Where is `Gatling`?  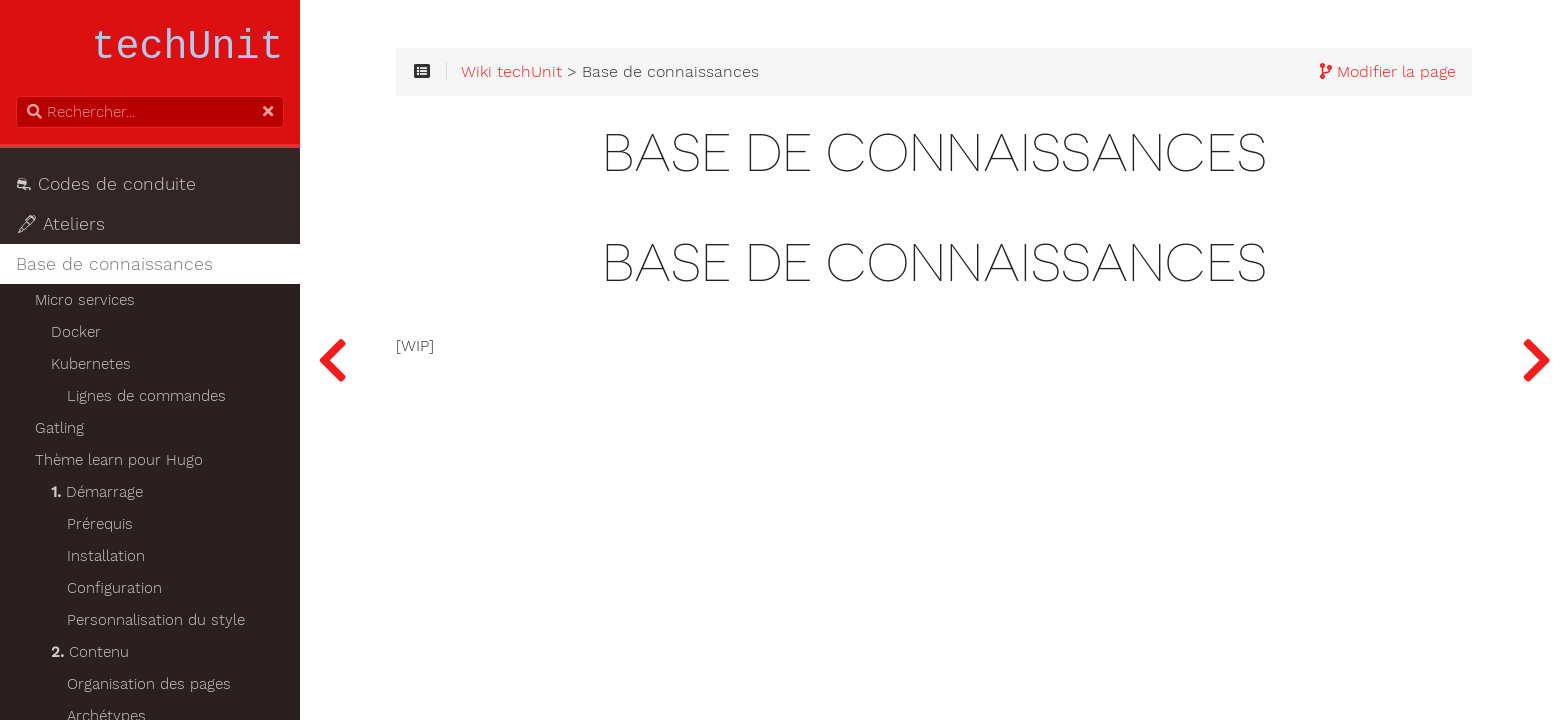
Gatling is located at coordinates (59, 428).